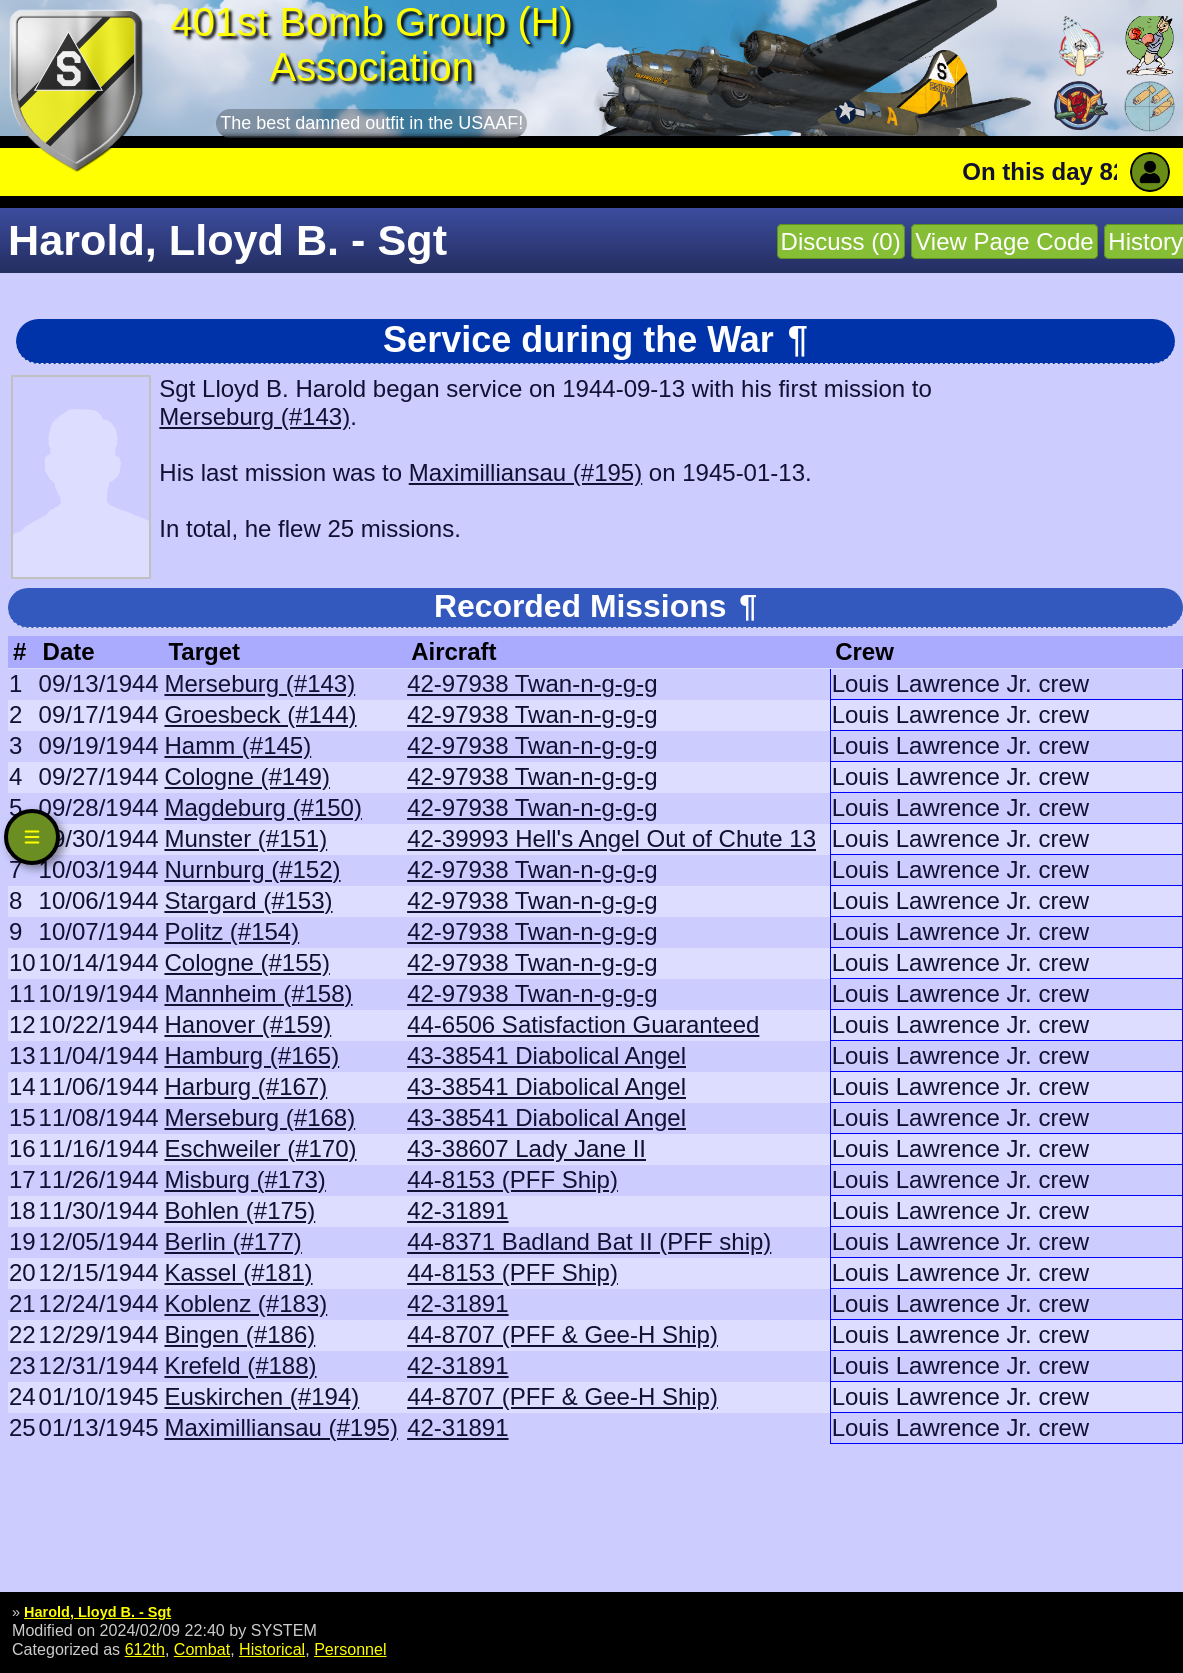 The height and width of the screenshot is (1673, 1183). Describe the element at coordinates (246, 776) in the screenshot. I see `Cologne (#149)` at that location.